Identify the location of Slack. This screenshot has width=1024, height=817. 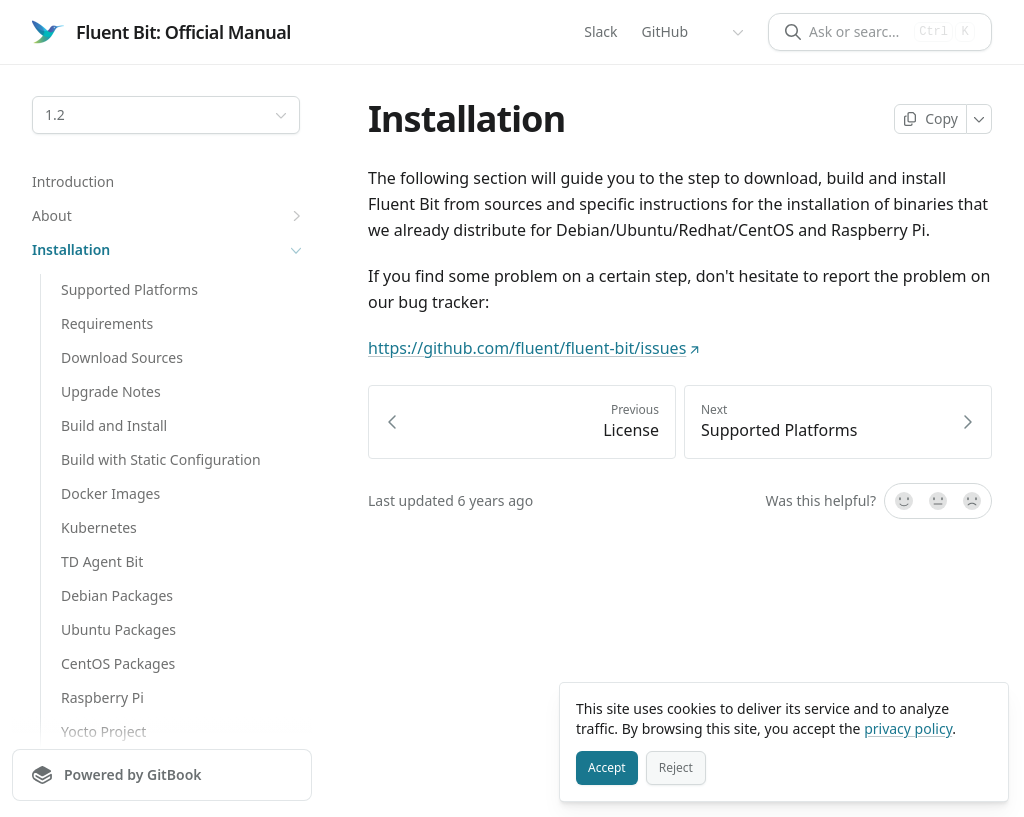
(600, 31).